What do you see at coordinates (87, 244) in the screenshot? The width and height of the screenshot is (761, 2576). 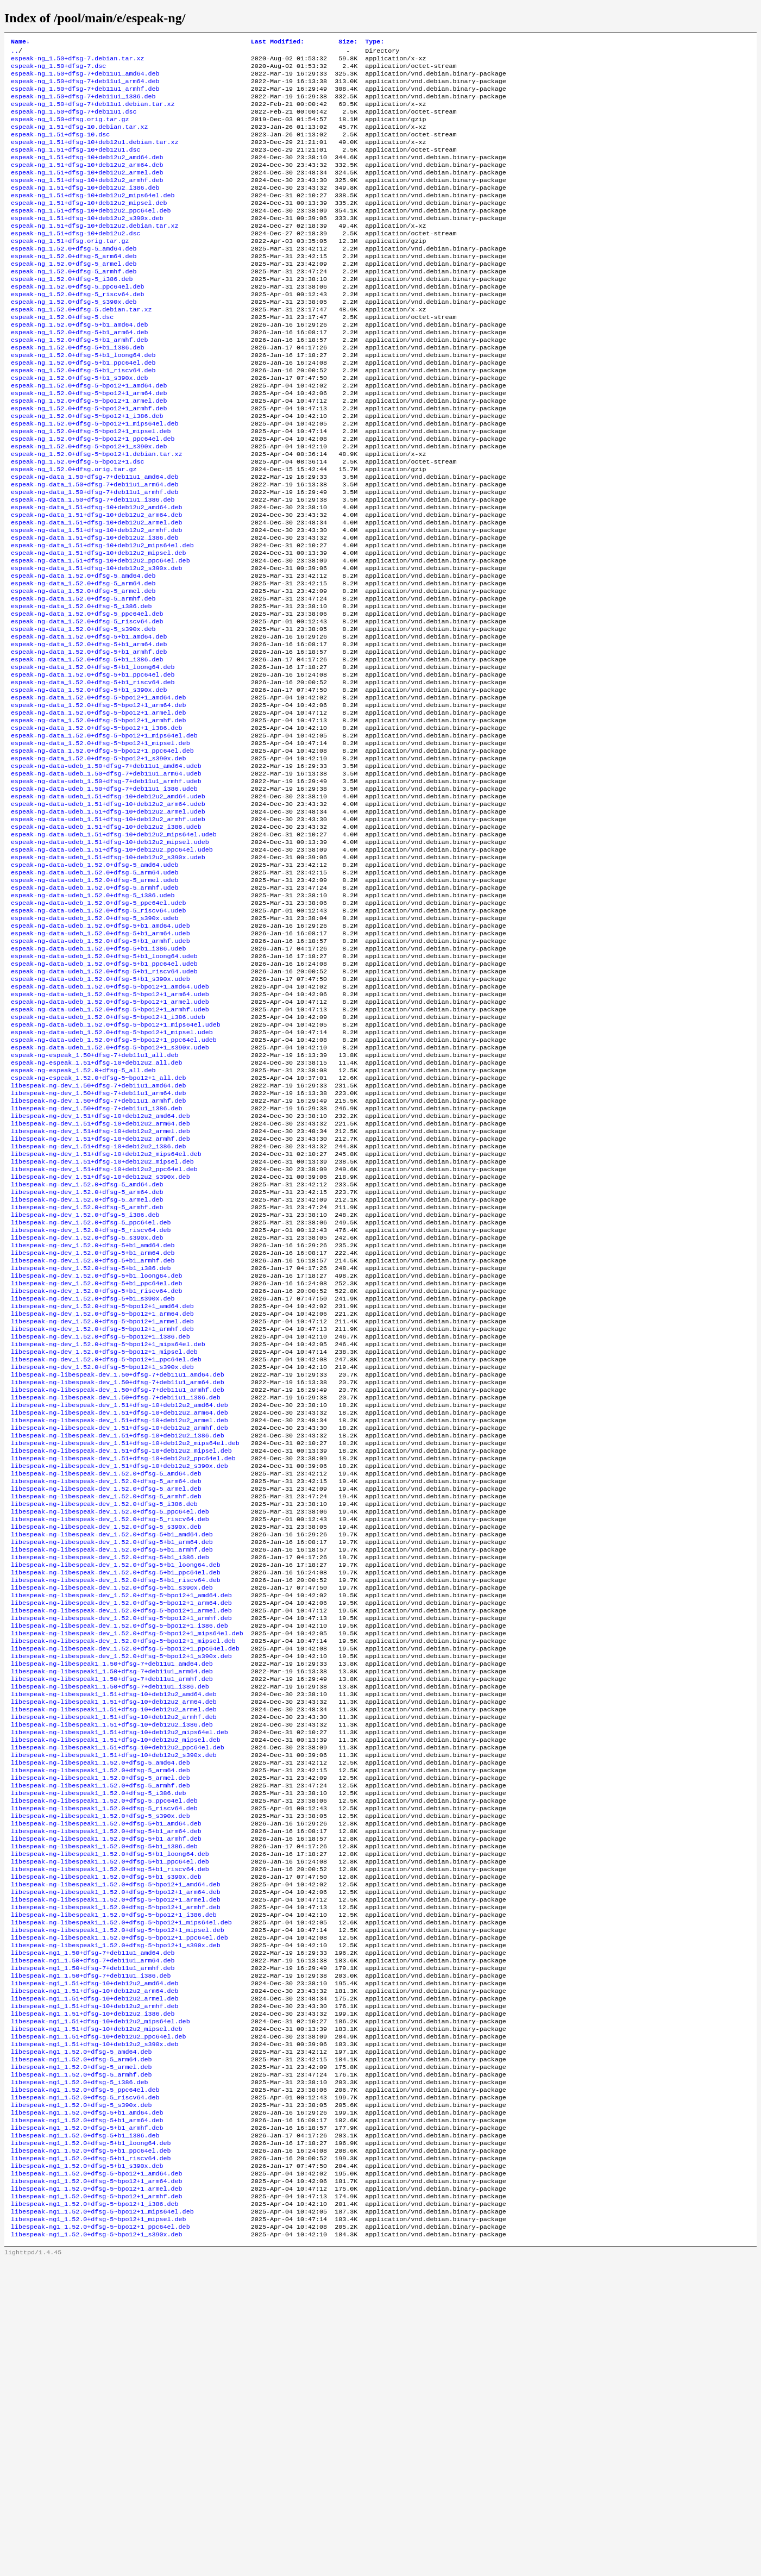 I see `espeak-ng_1.51+dfsg-10+deb12u2_s390x.deb` at bounding box center [87, 244].